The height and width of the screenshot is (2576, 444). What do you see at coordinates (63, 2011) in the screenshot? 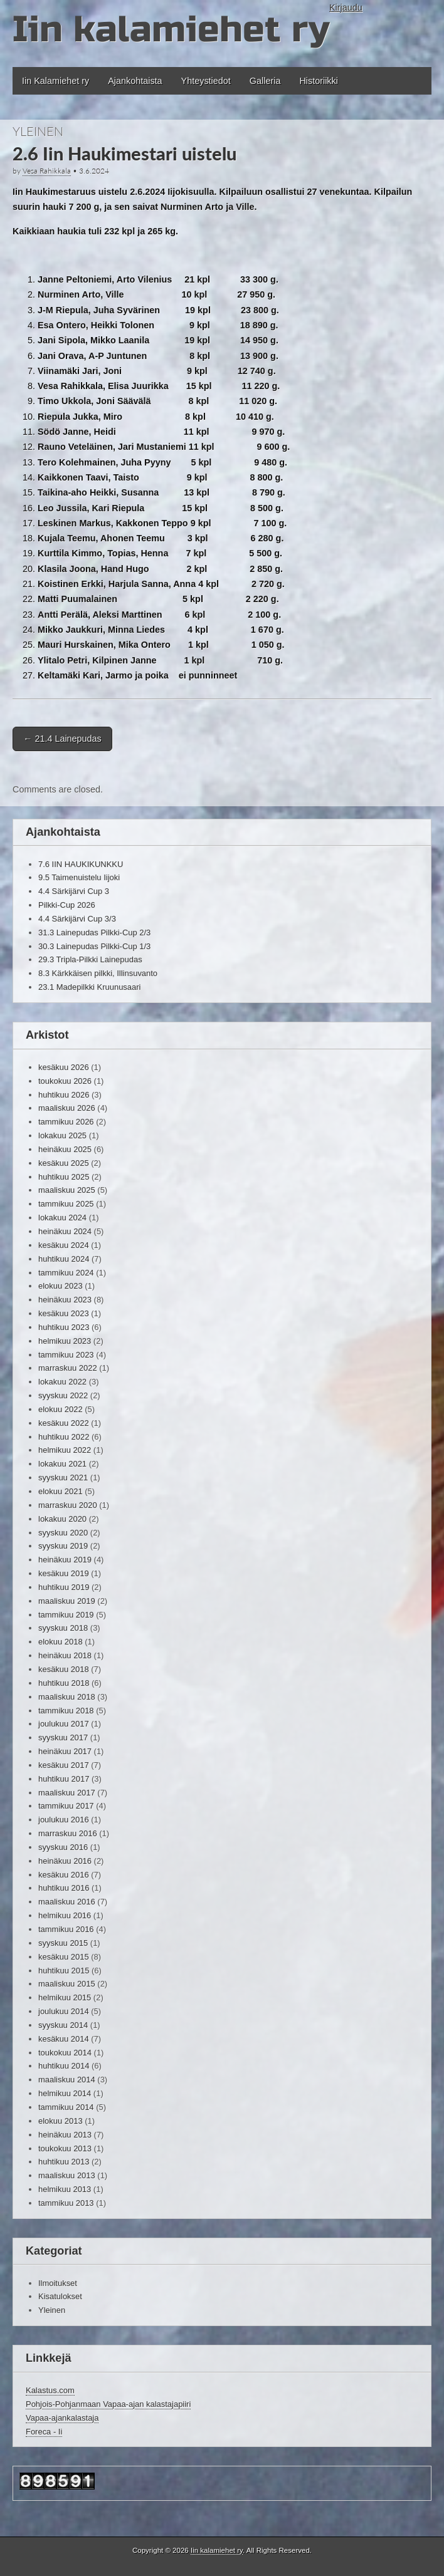
I see `joulukuu 2014` at bounding box center [63, 2011].